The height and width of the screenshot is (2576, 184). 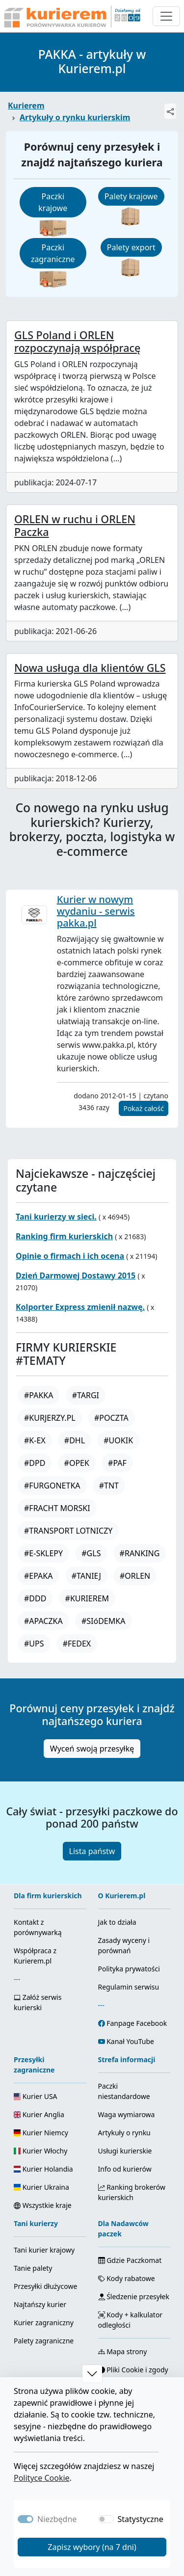 What do you see at coordinates (71, 16) in the screenshot?
I see `[Strona główna Kurierem.pl]` at bounding box center [71, 16].